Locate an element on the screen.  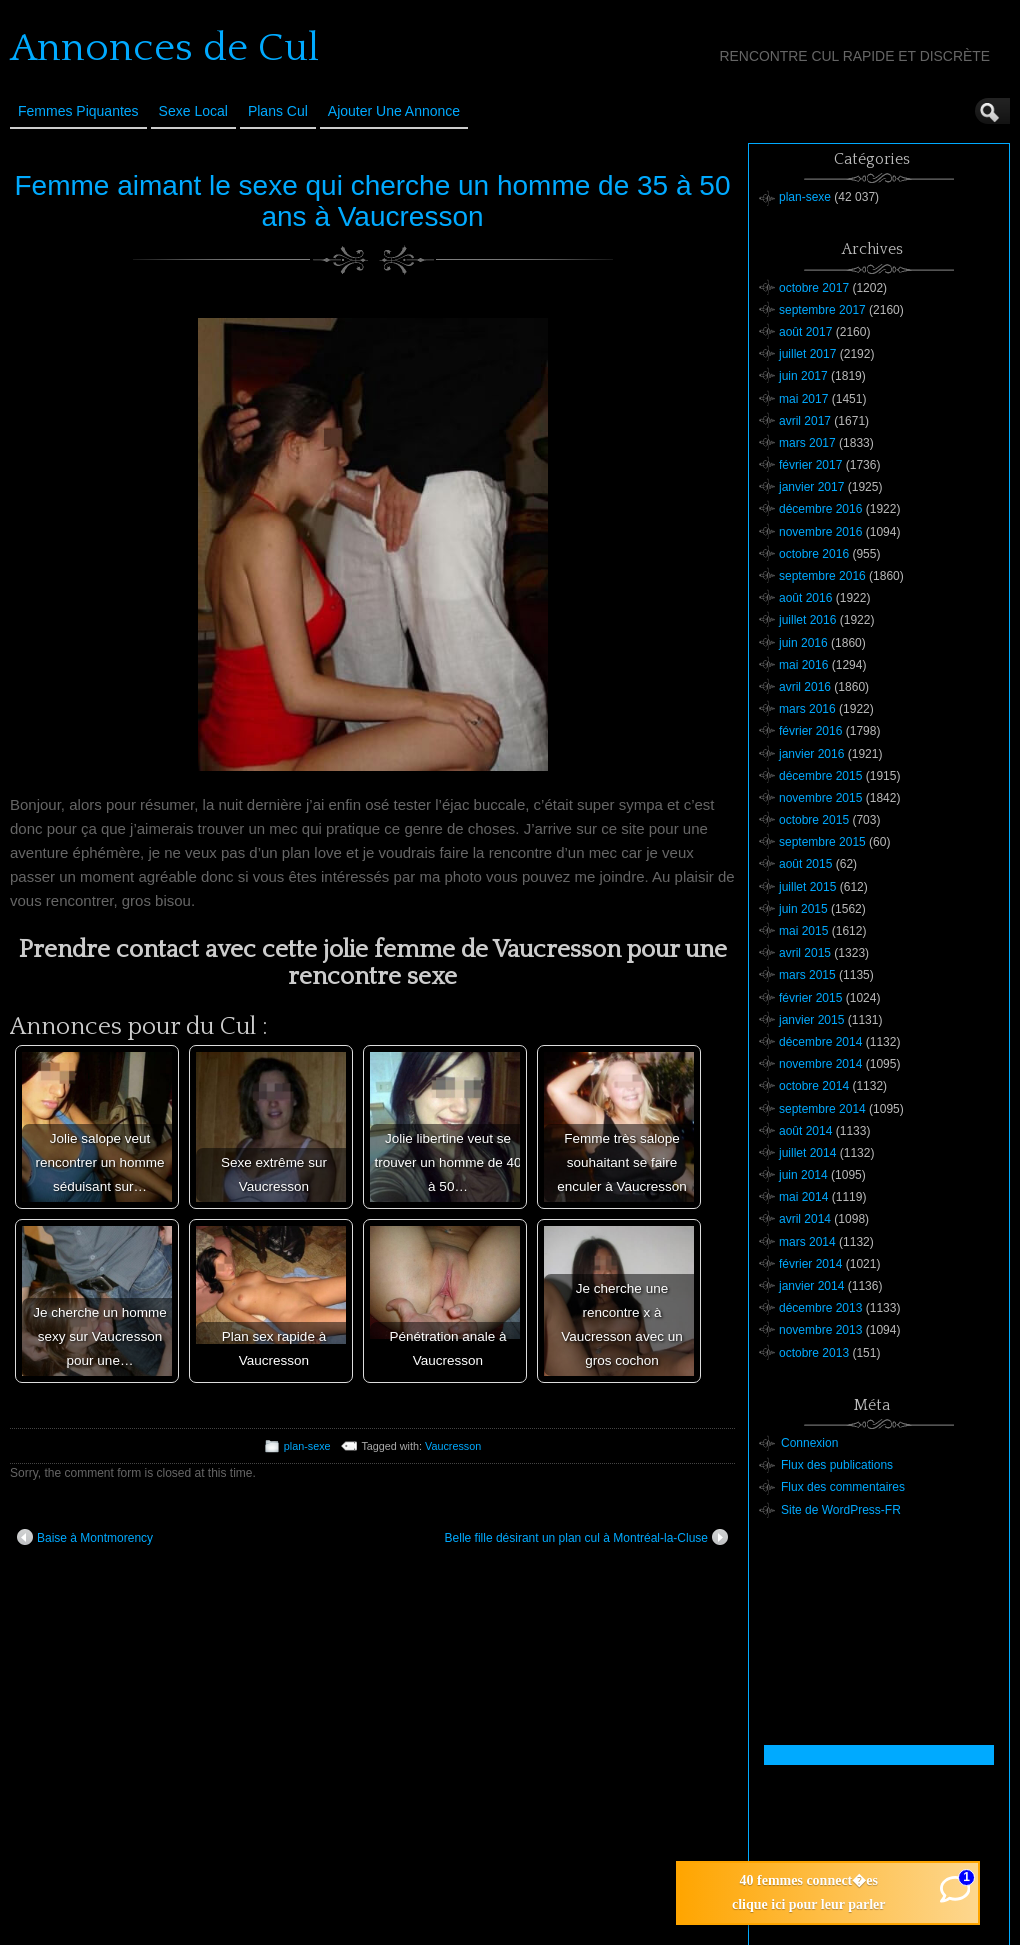
août 2016 is located at coordinates (805, 598).